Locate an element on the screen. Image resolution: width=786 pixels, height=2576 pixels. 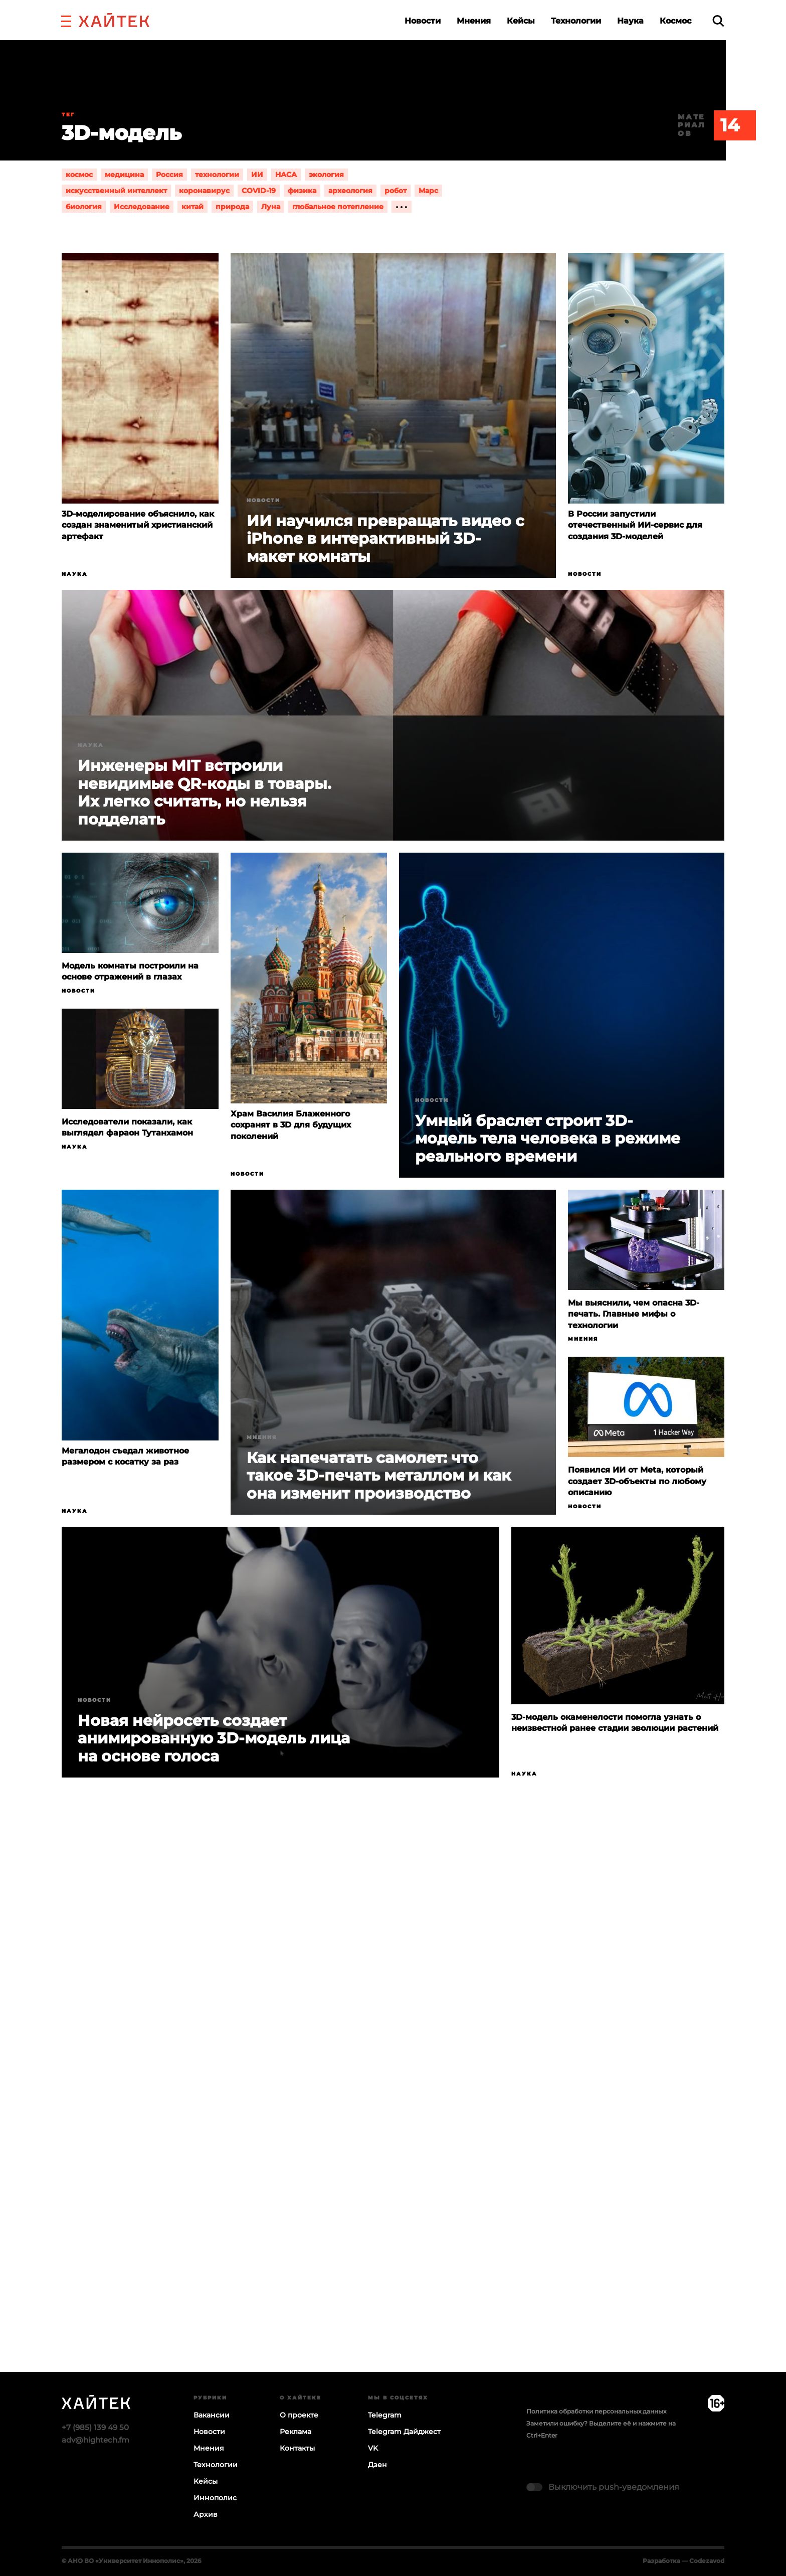
О проекте is located at coordinates (299, 2415).